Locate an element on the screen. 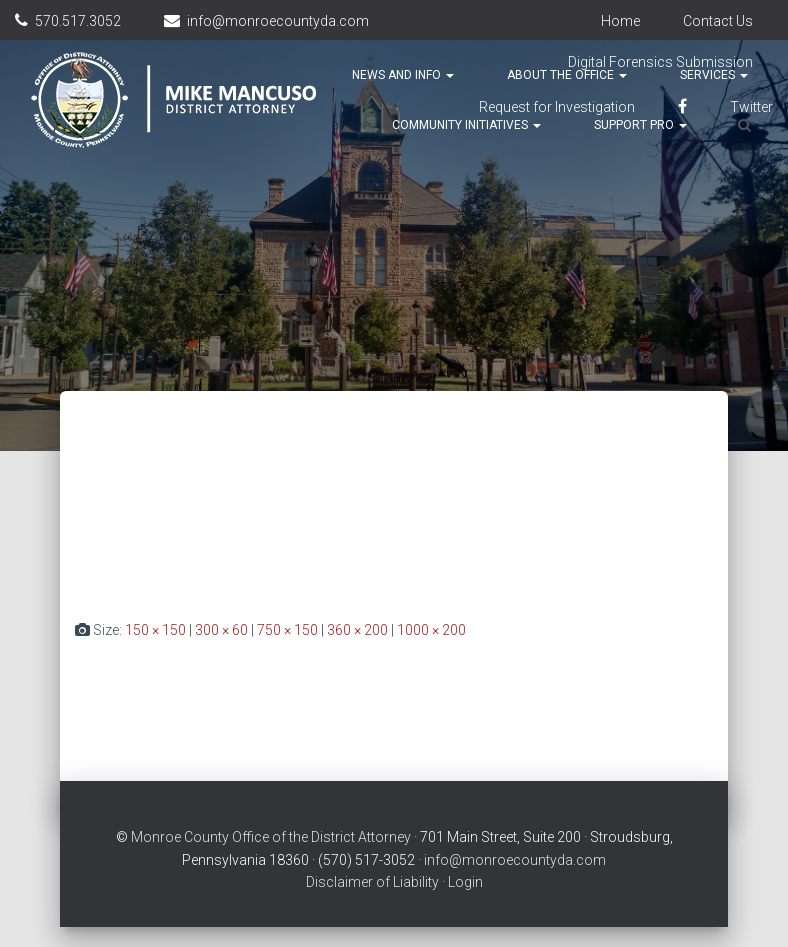 The image size is (788, 947). News and Info is located at coordinates (403, 75).